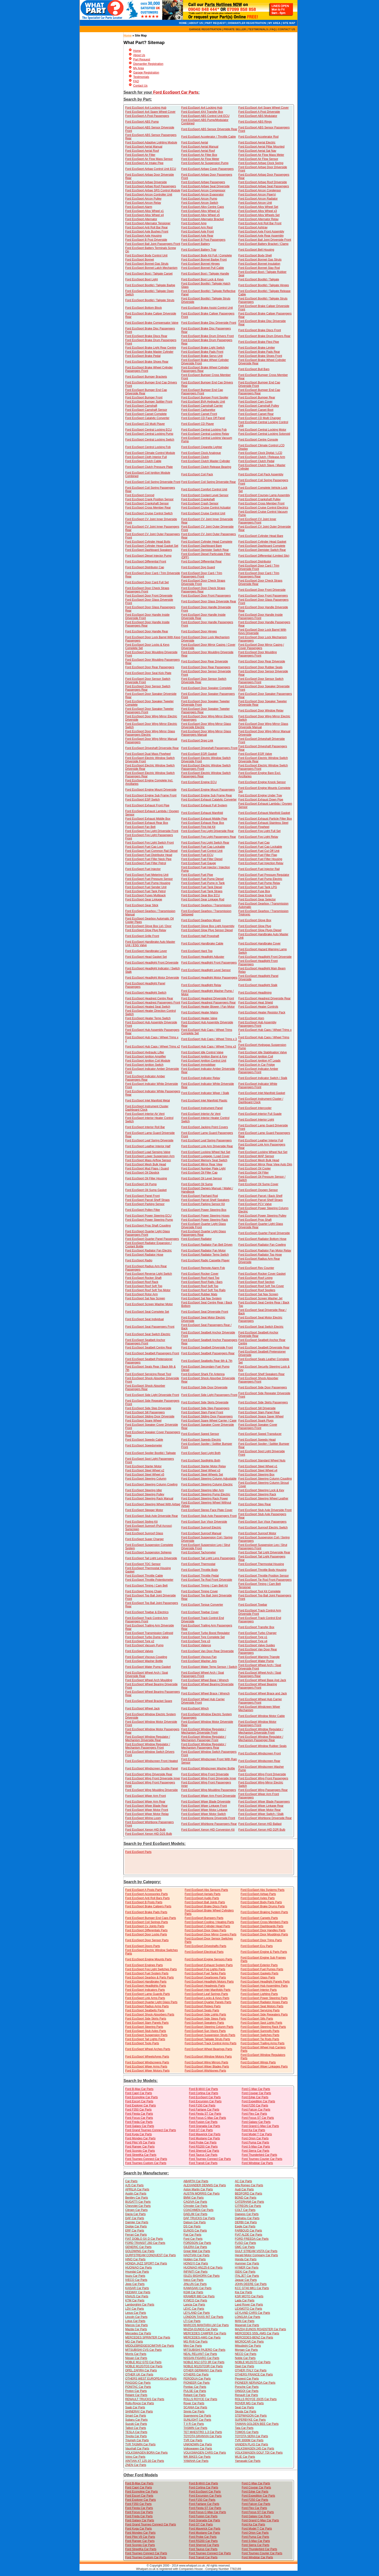 The width and height of the screenshot is (379, 2576). Describe the element at coordinates (144, 2027) in the screenshot. I see `Ford EcoSport Steering Parts` at that location.